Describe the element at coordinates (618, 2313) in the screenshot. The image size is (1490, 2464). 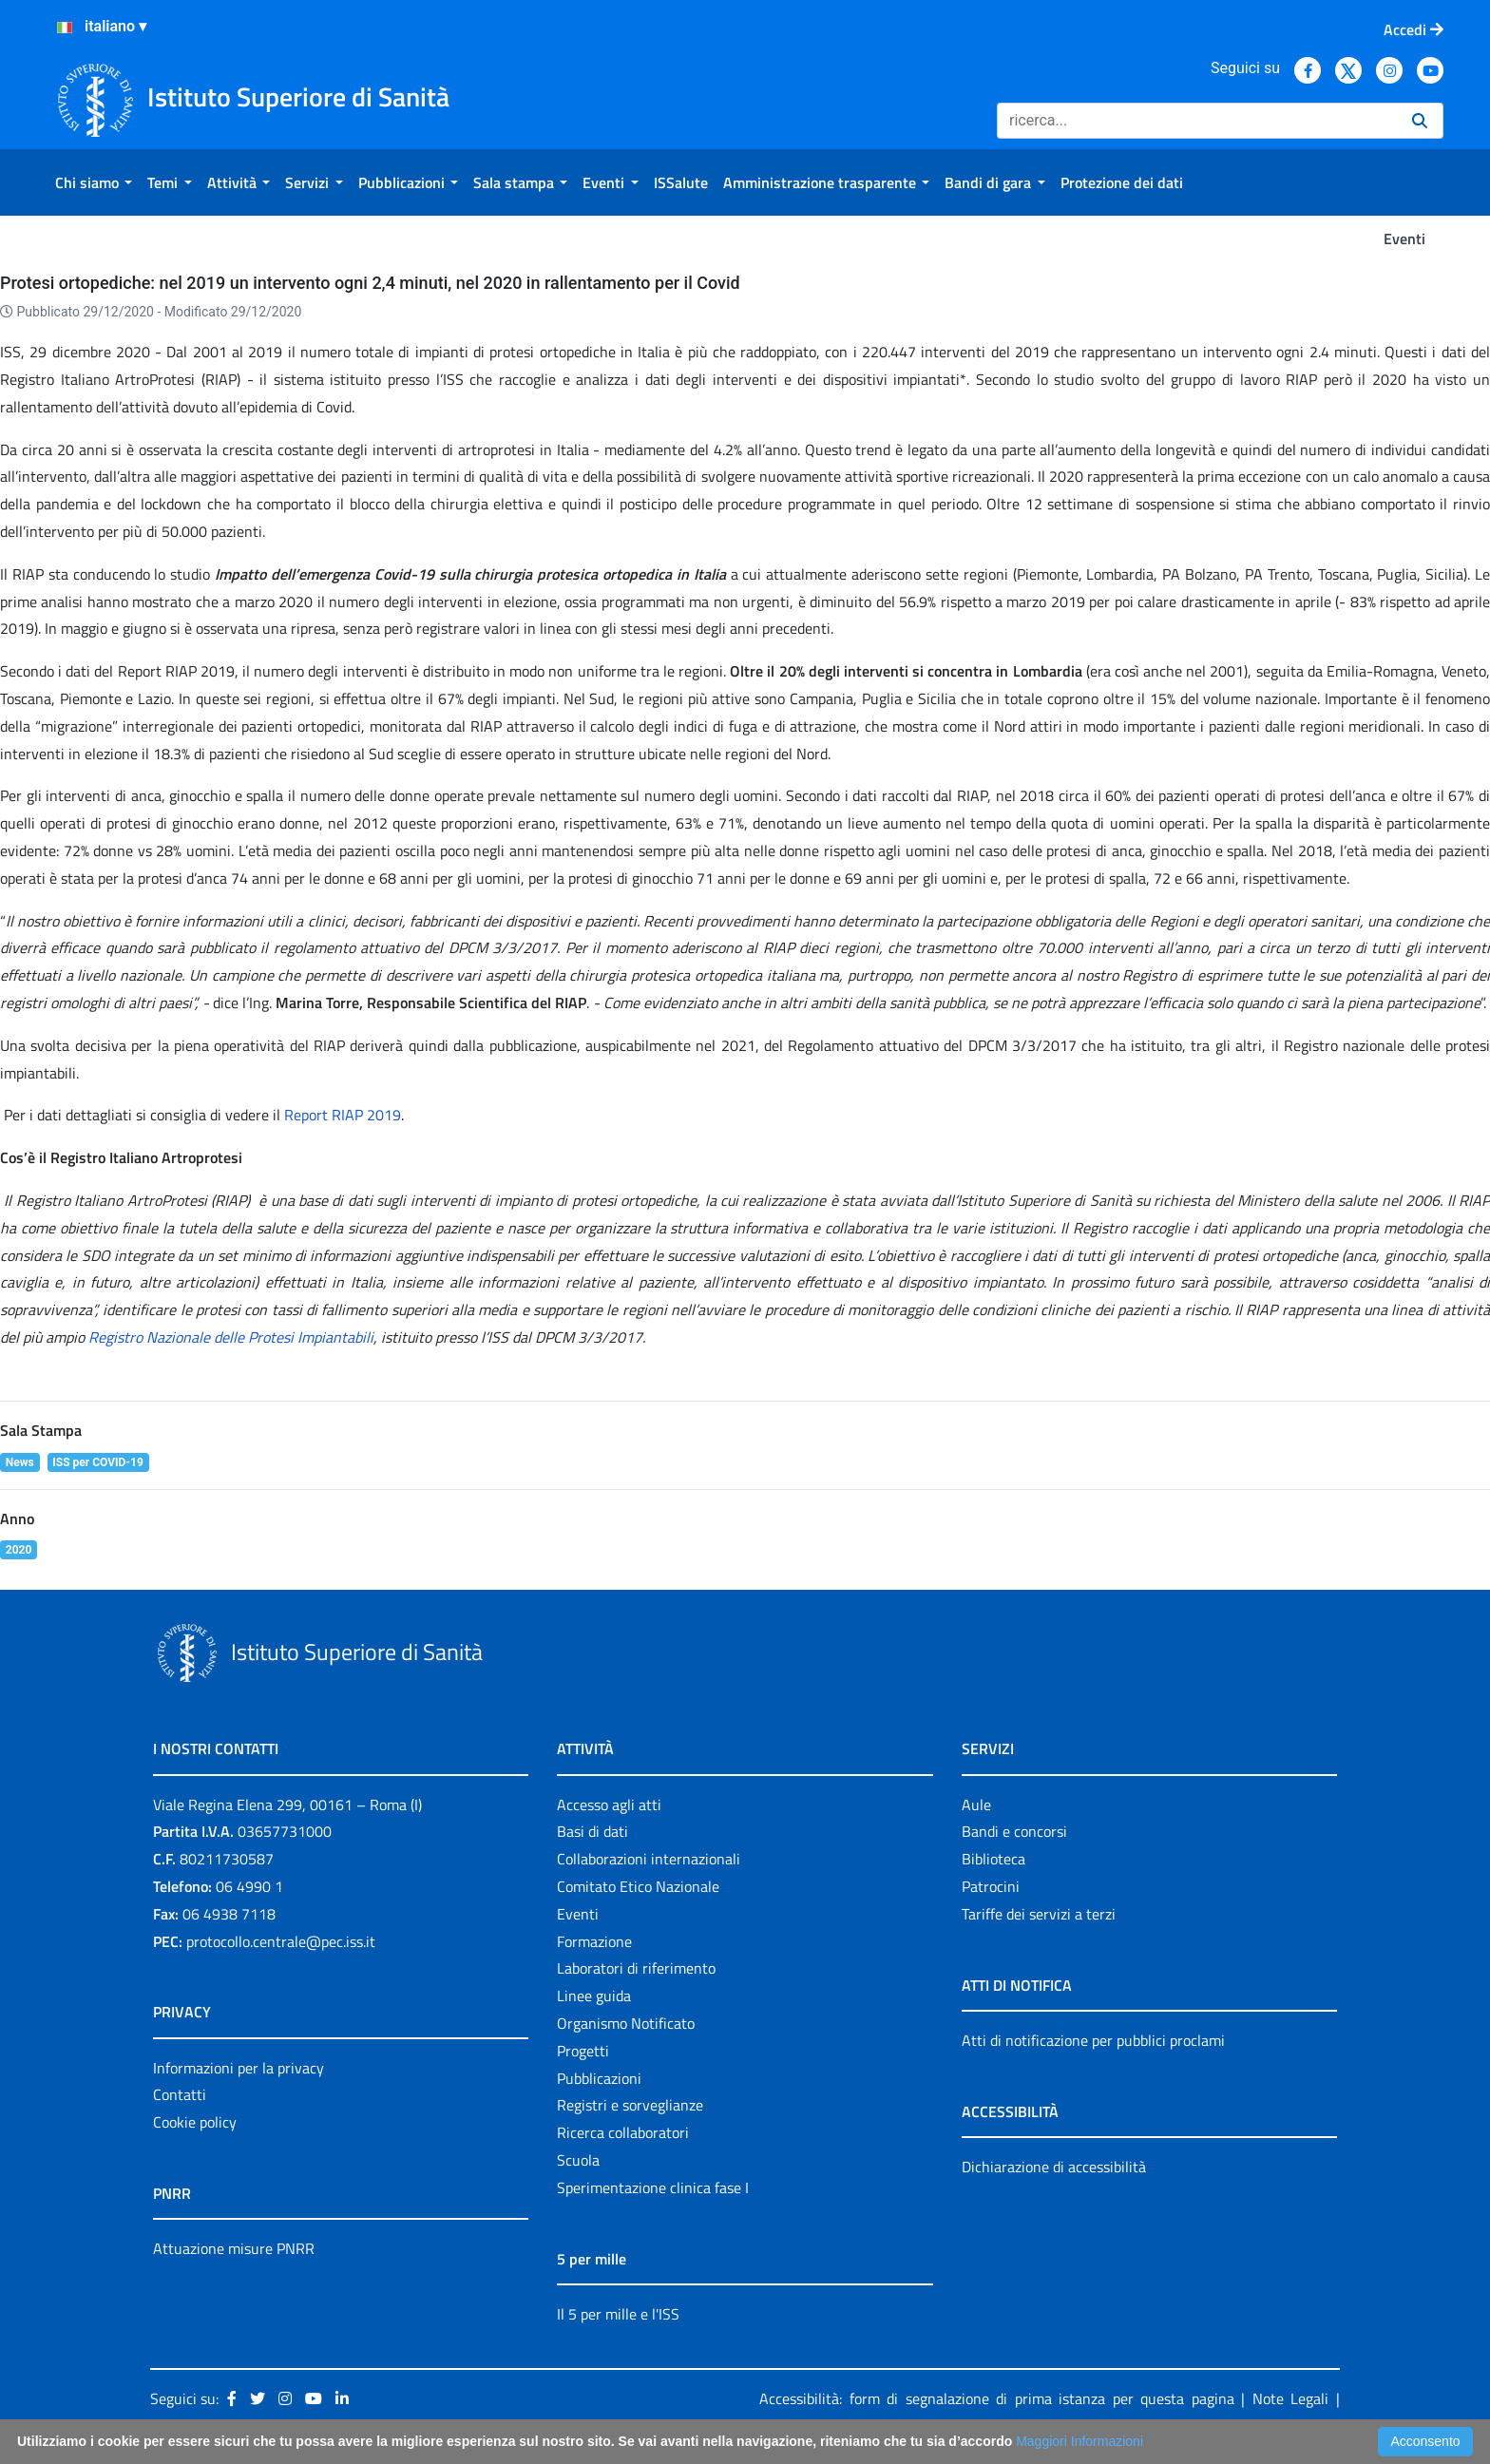
I see `Il 5 per mille e l'ISS` at that location.